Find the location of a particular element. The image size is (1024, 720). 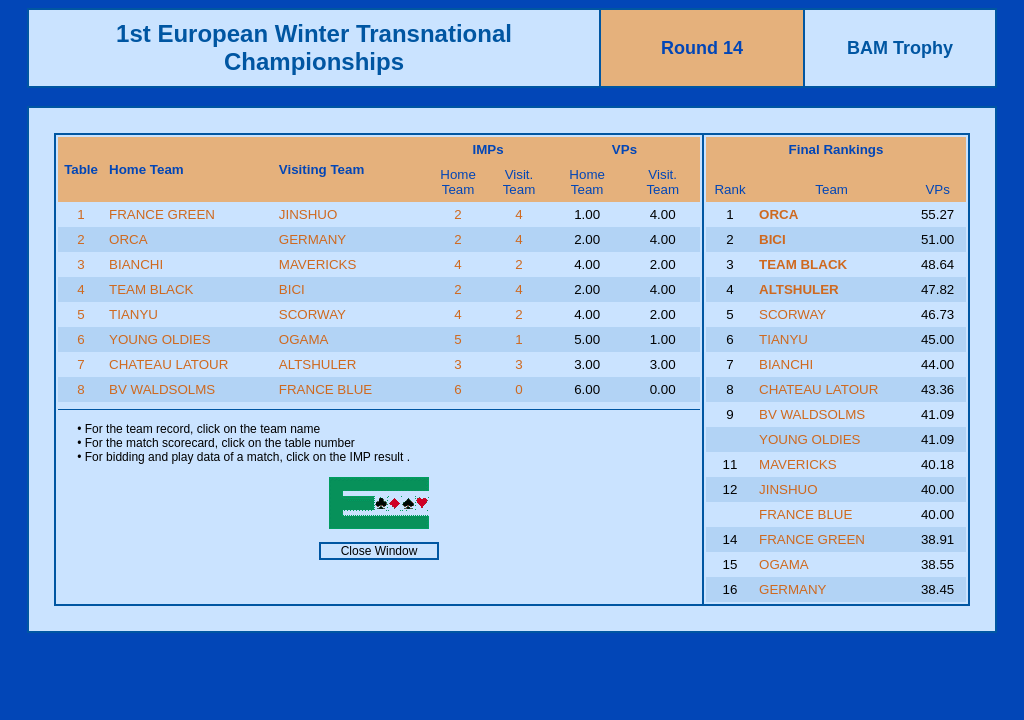

SCORWAY is located at coordinates (312, 314).